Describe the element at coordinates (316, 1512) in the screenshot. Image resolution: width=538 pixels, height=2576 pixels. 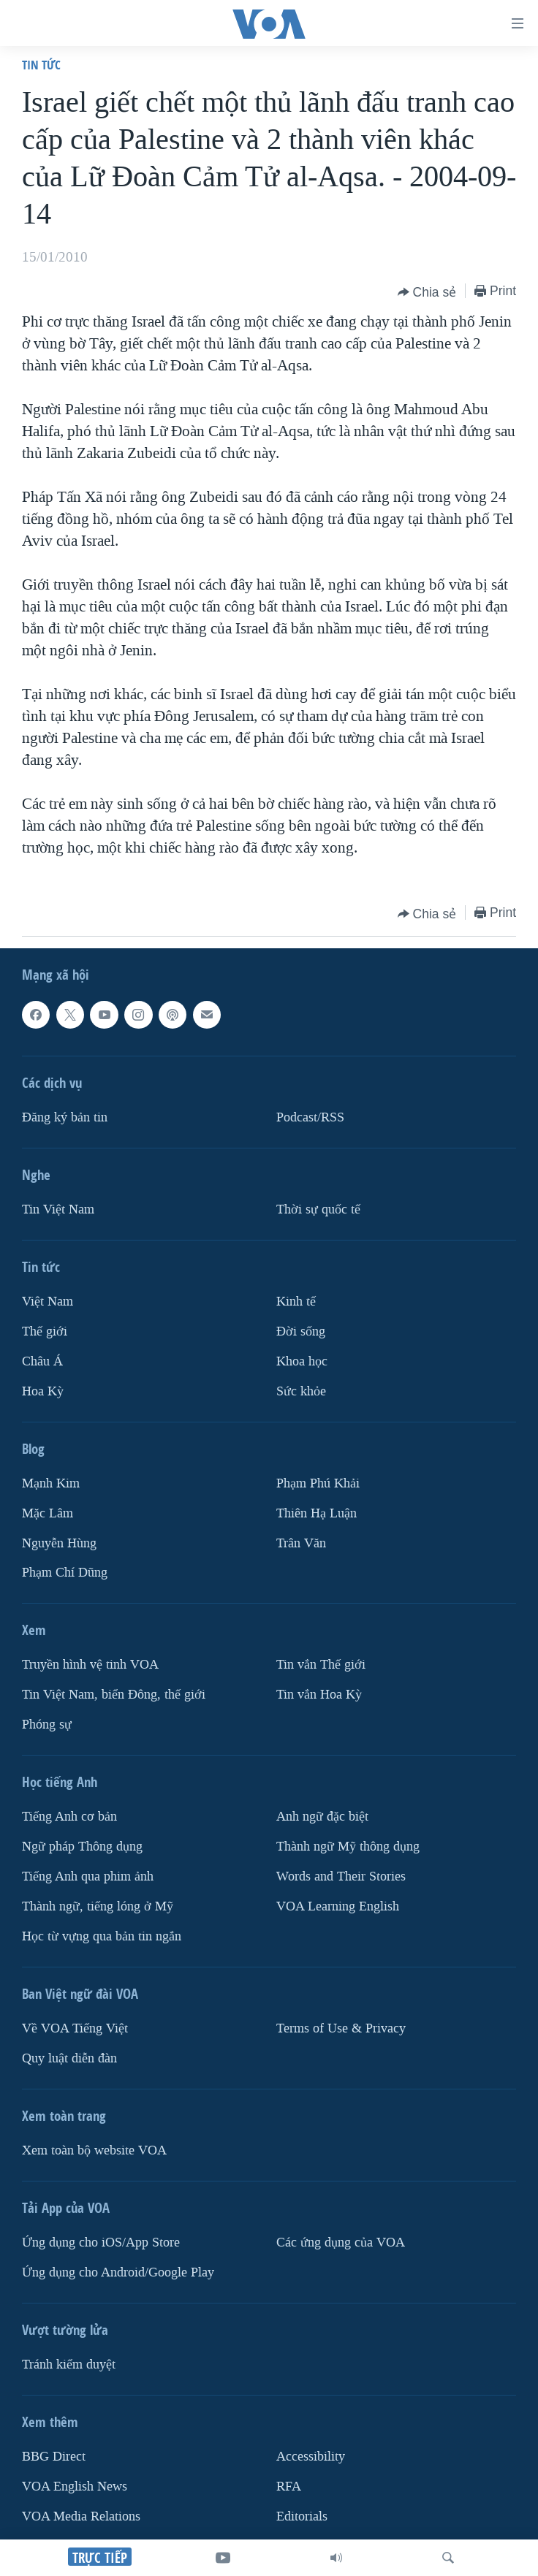
I see `Thiên Hạ Luận` at that location.